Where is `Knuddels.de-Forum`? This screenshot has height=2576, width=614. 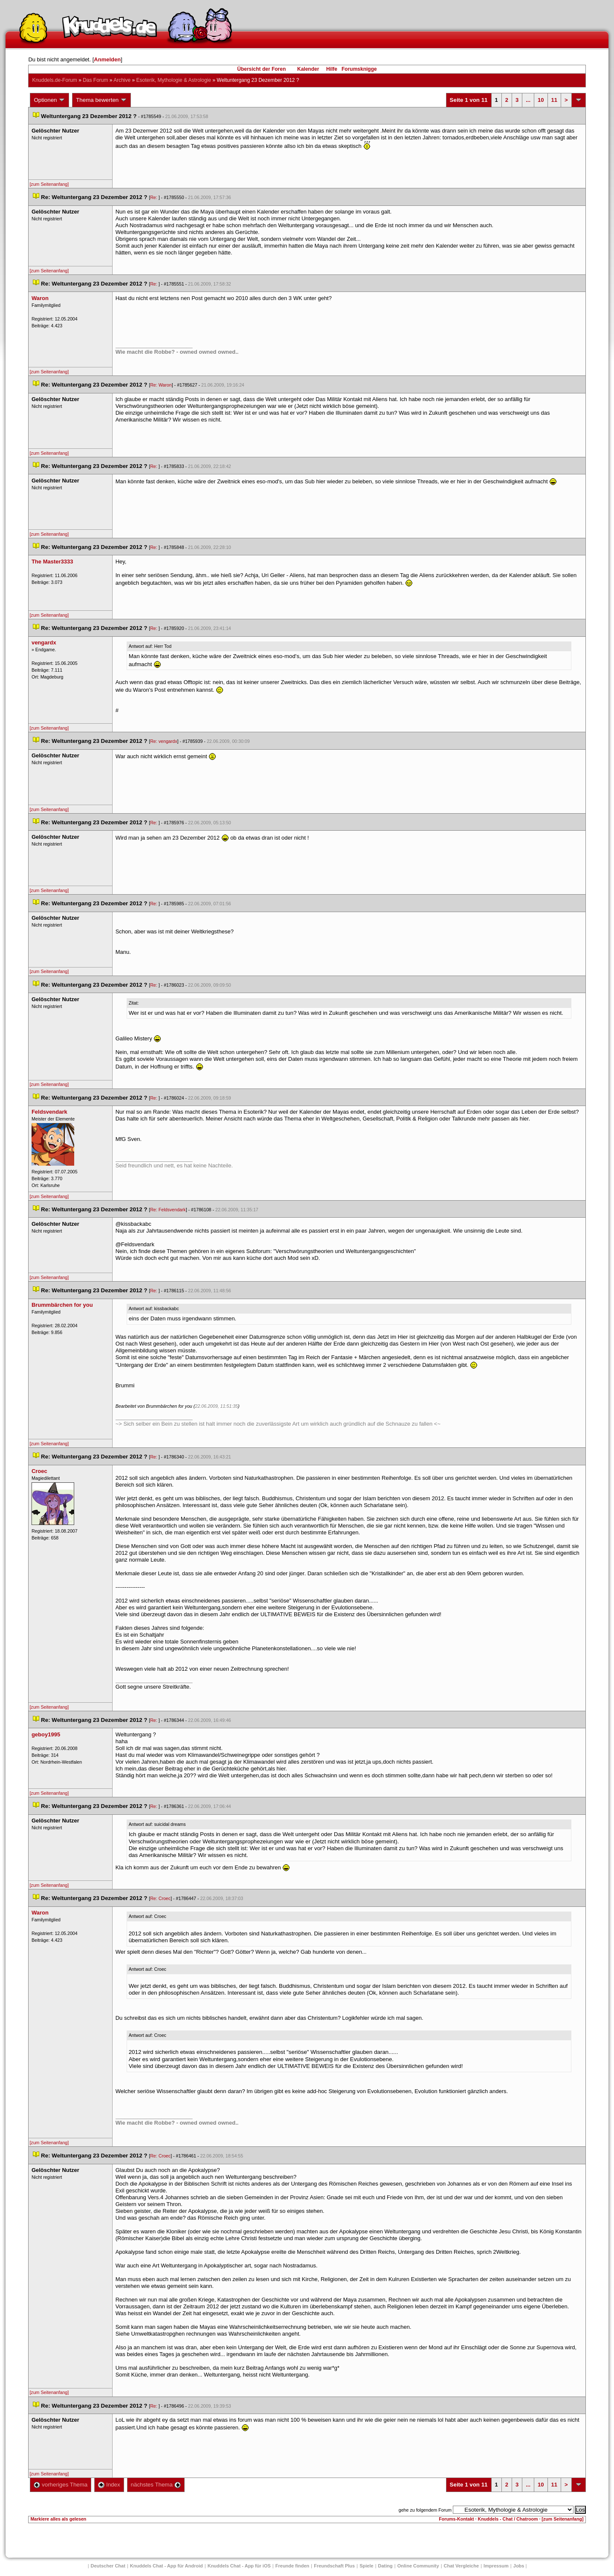 Knuddels.de-Forum is located at coordinates (54, 80).